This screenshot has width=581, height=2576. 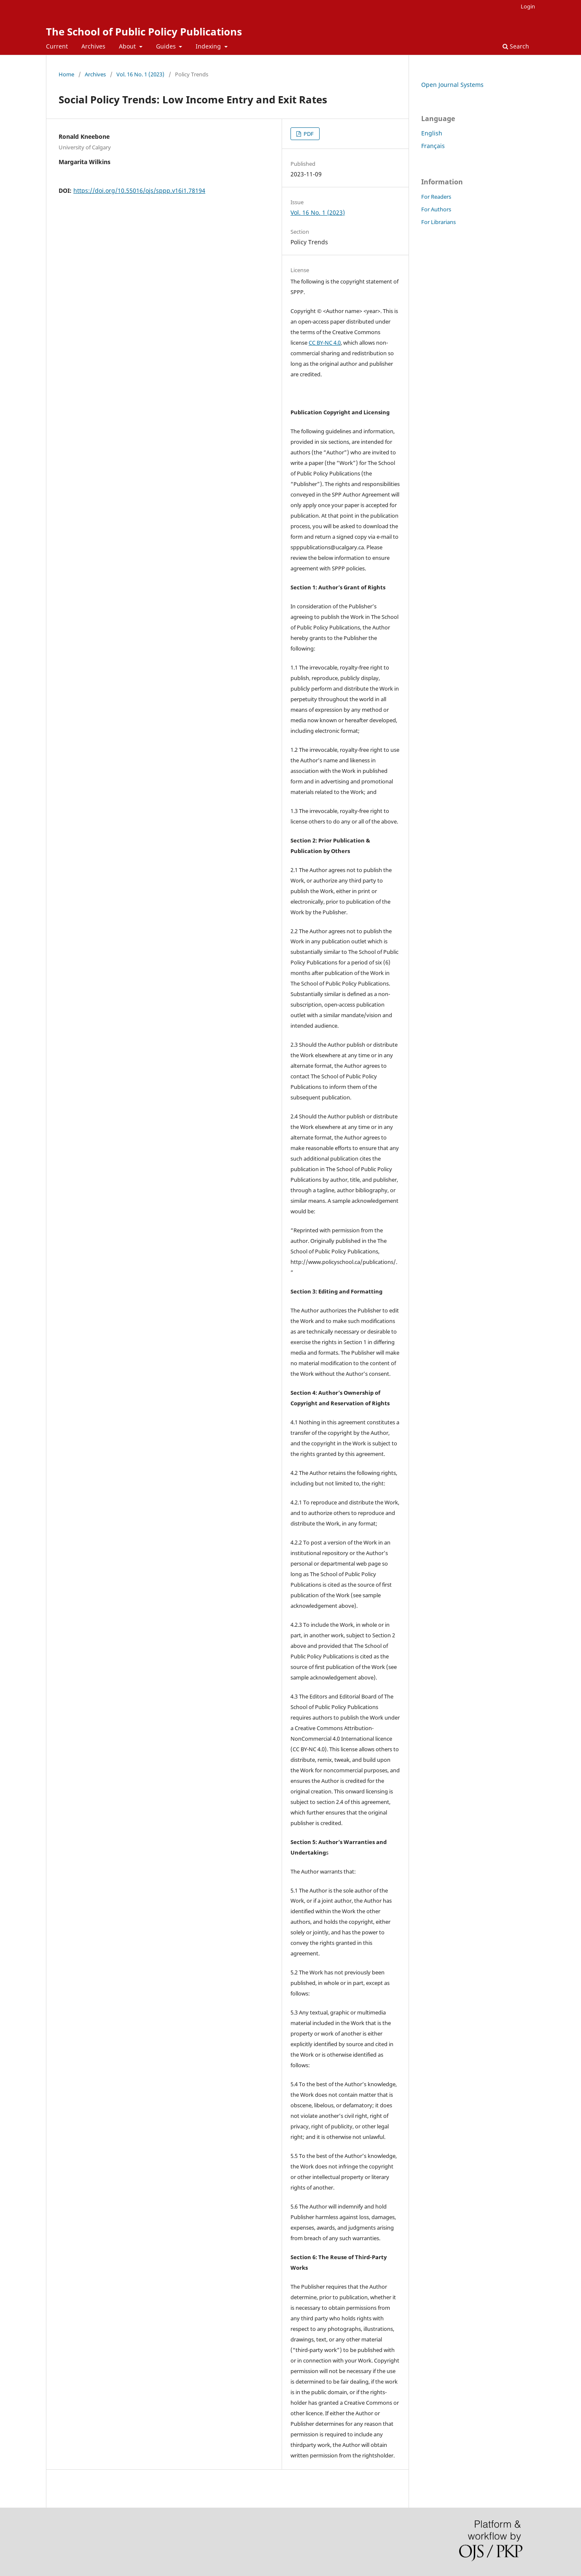 What do you see at coordinates (139, 190) in the screenshot?
I see `https://doi.org/10.55016/ojs/sppp.v16i1.78194` at bounding box center [139, 190].